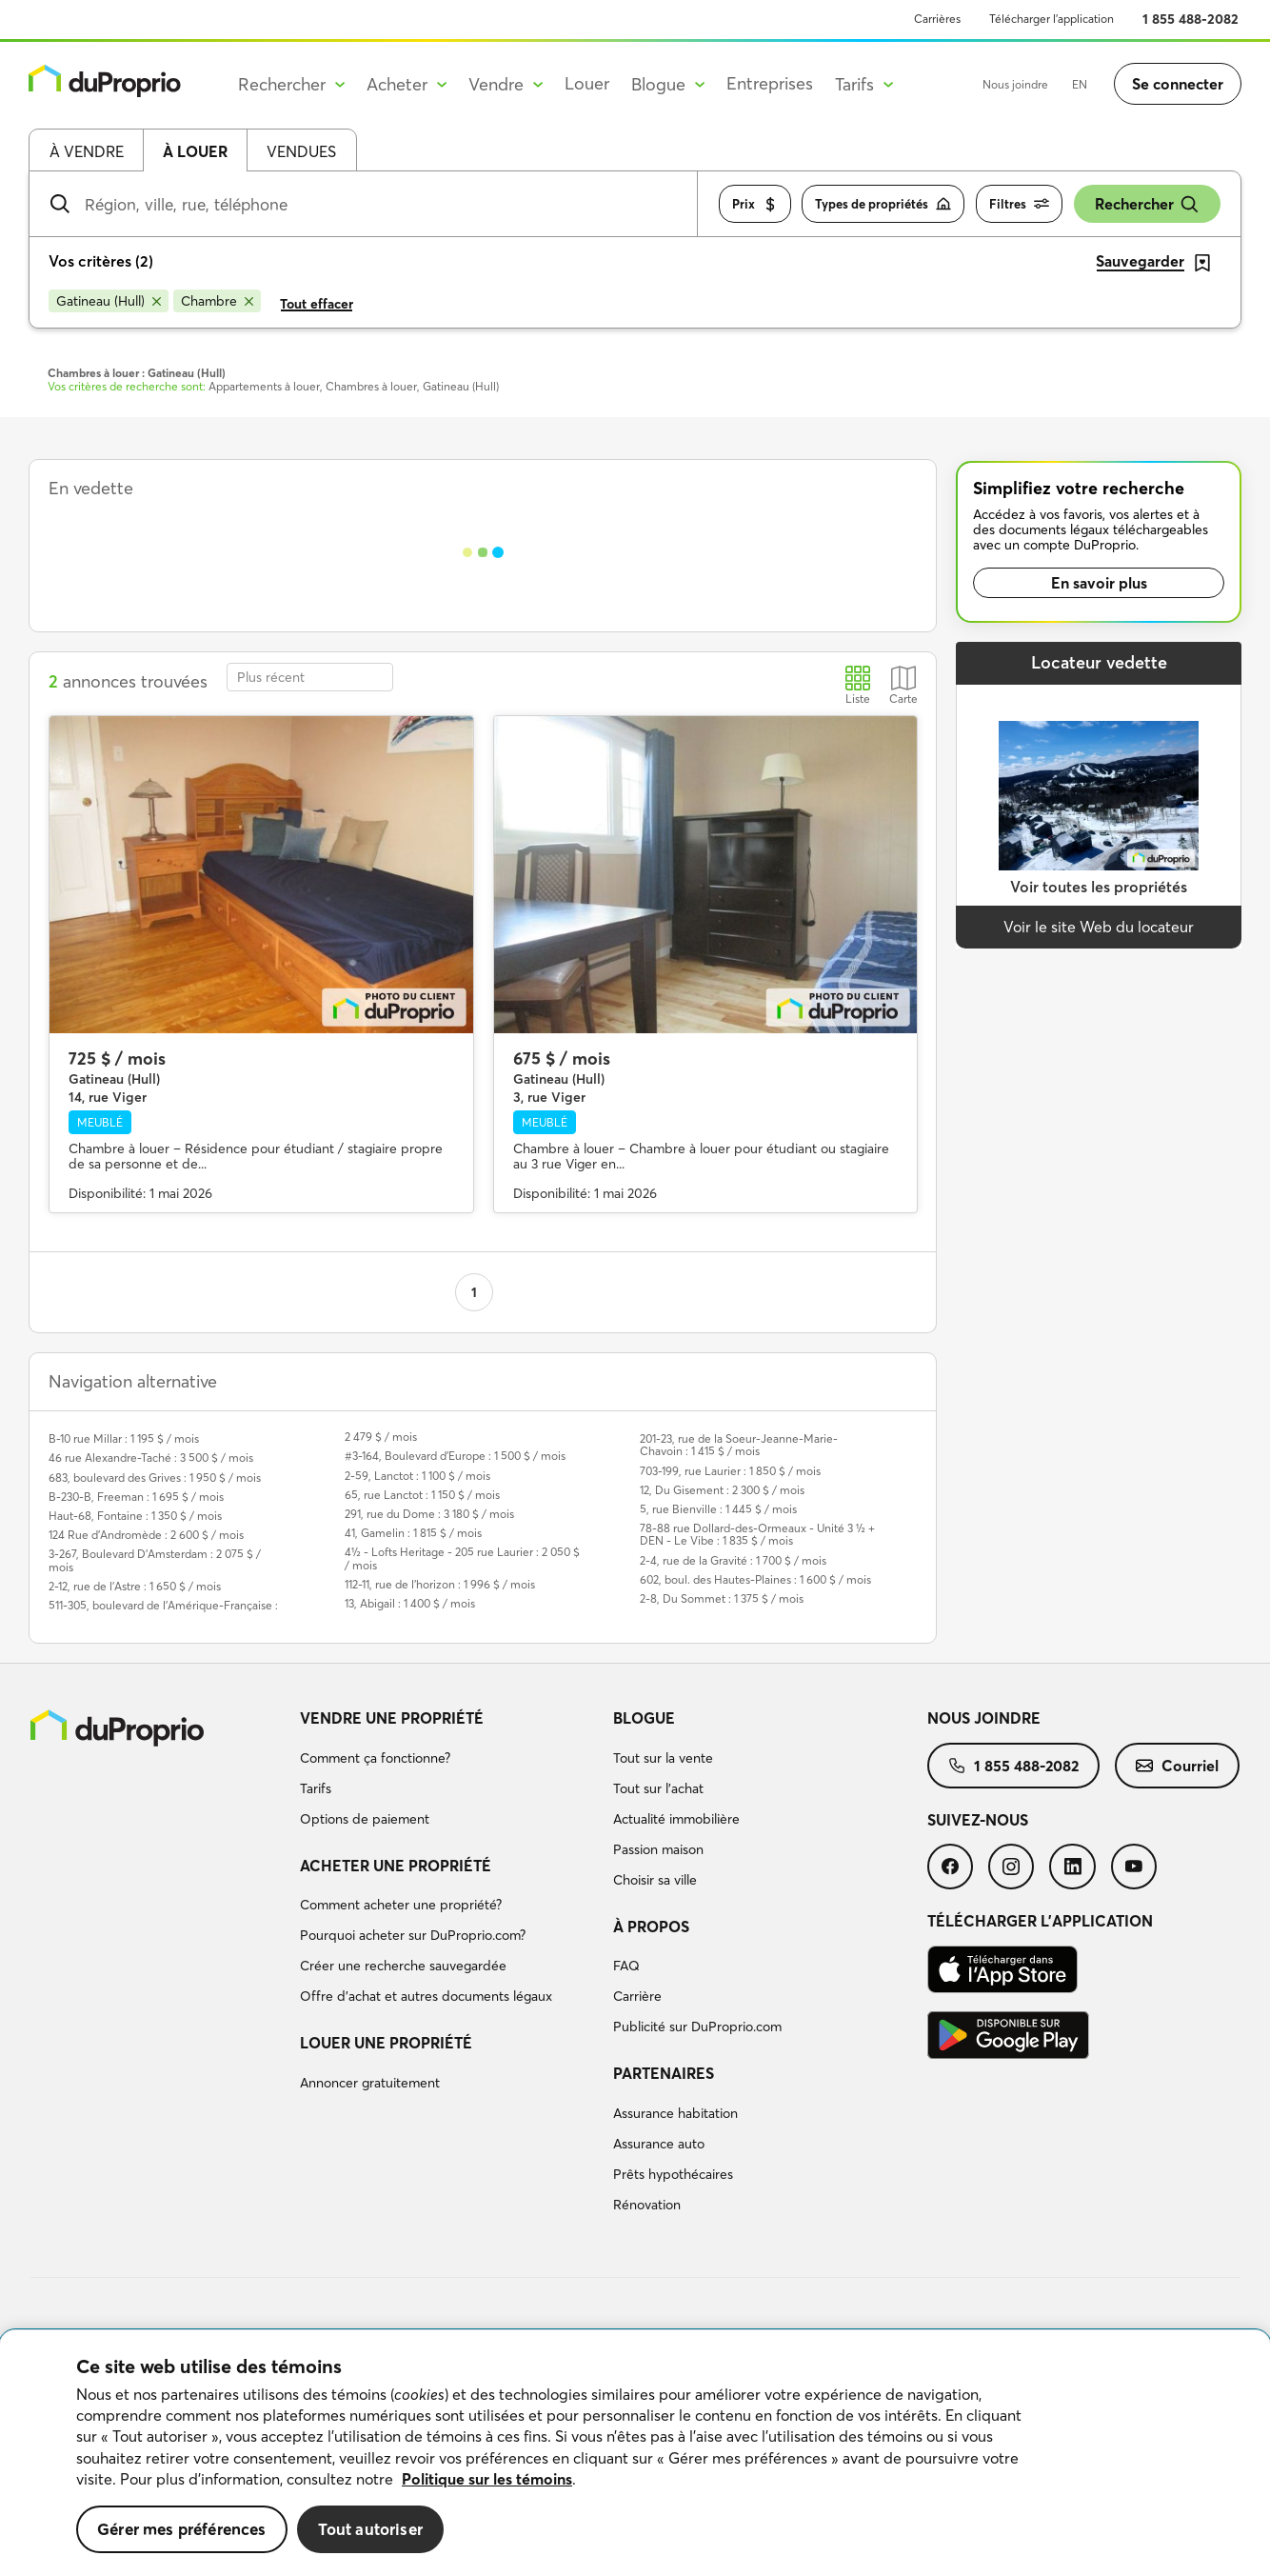 The width and height of the screenshot is (1270, 2576). What do you see at coordinates (1015, 84) in the screenshot?
I see `Nous joindre` at bounding box center [1015, 84].